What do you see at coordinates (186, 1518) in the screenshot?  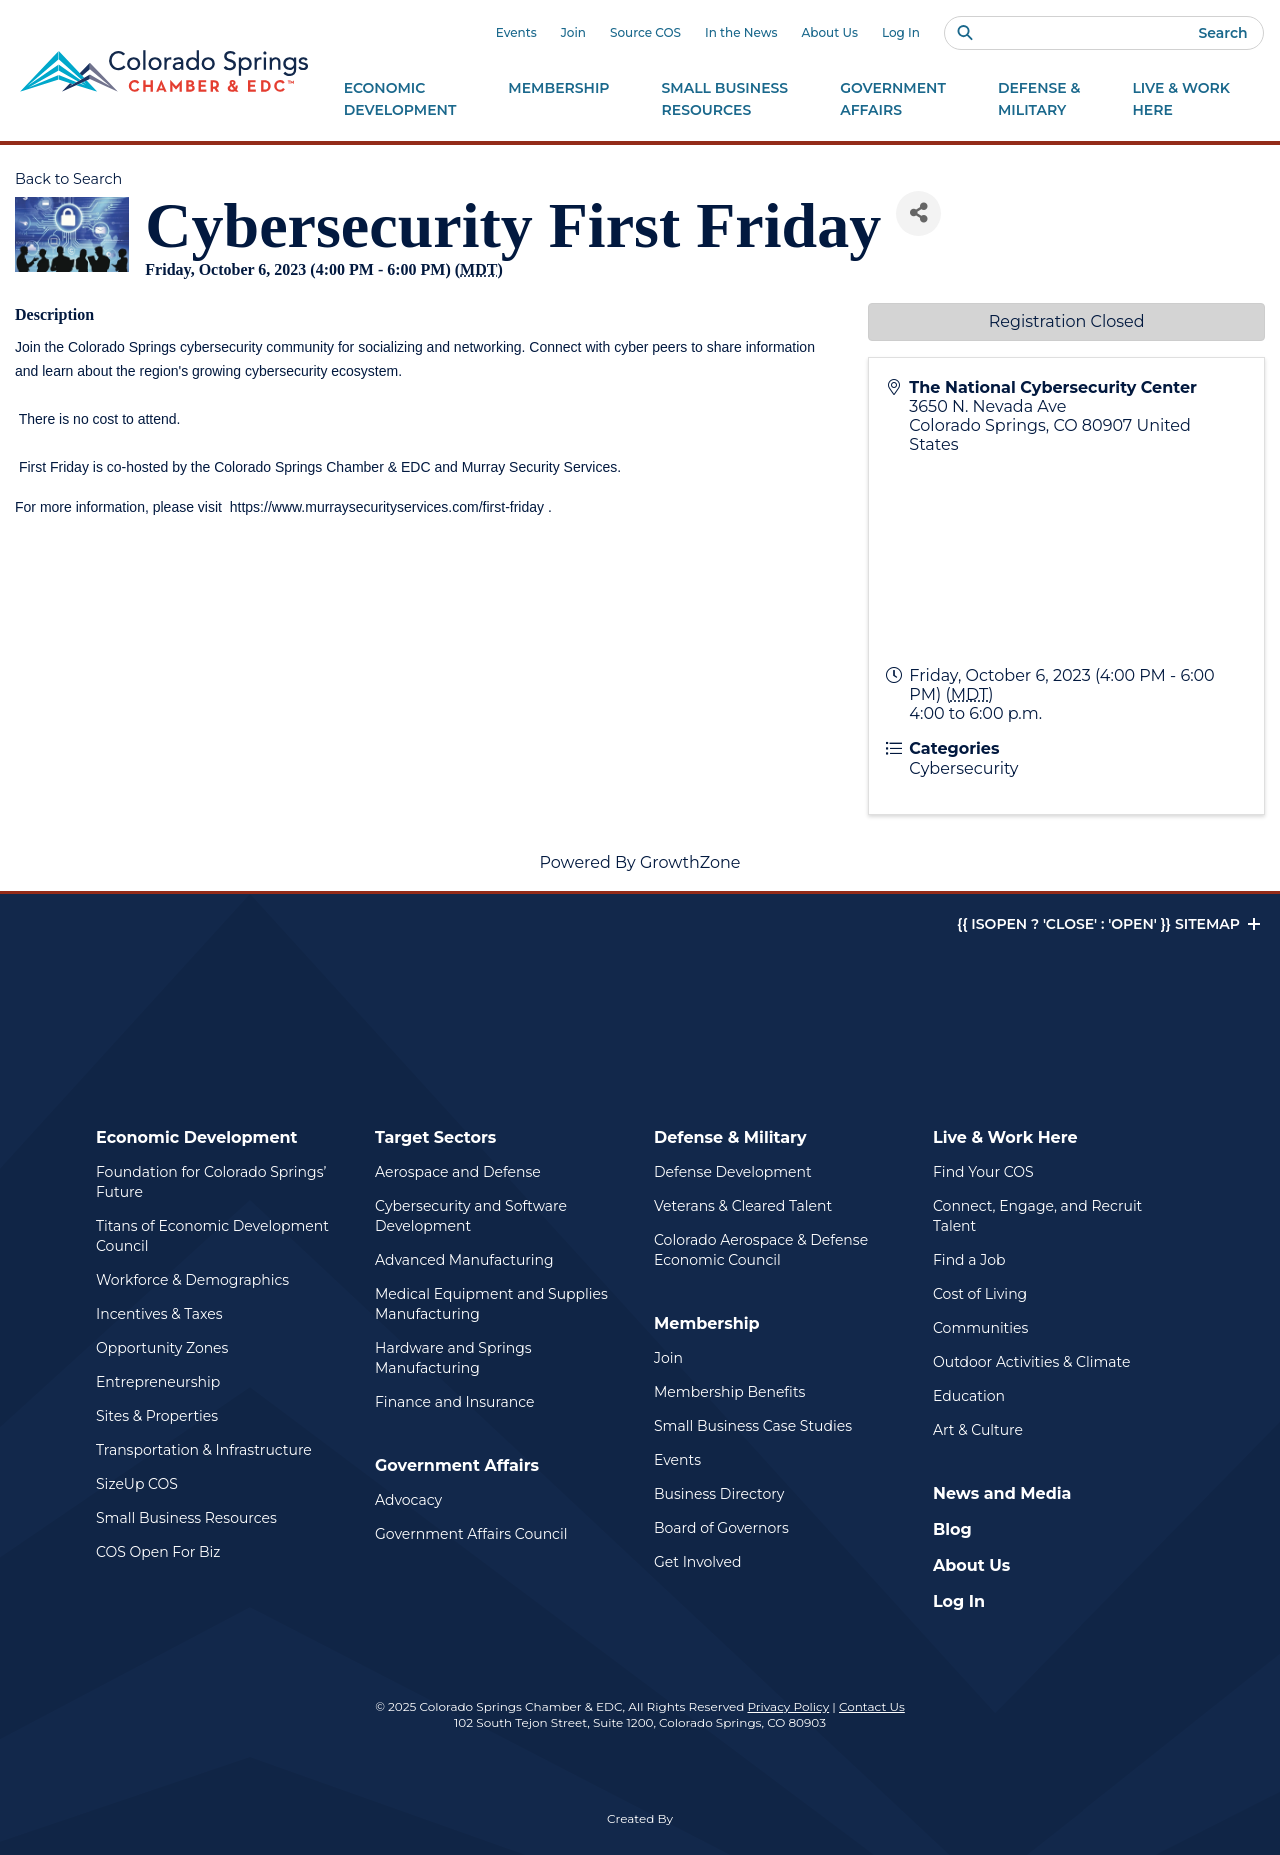 I see `Small Business Resources` at bounding box center [186, 1518].